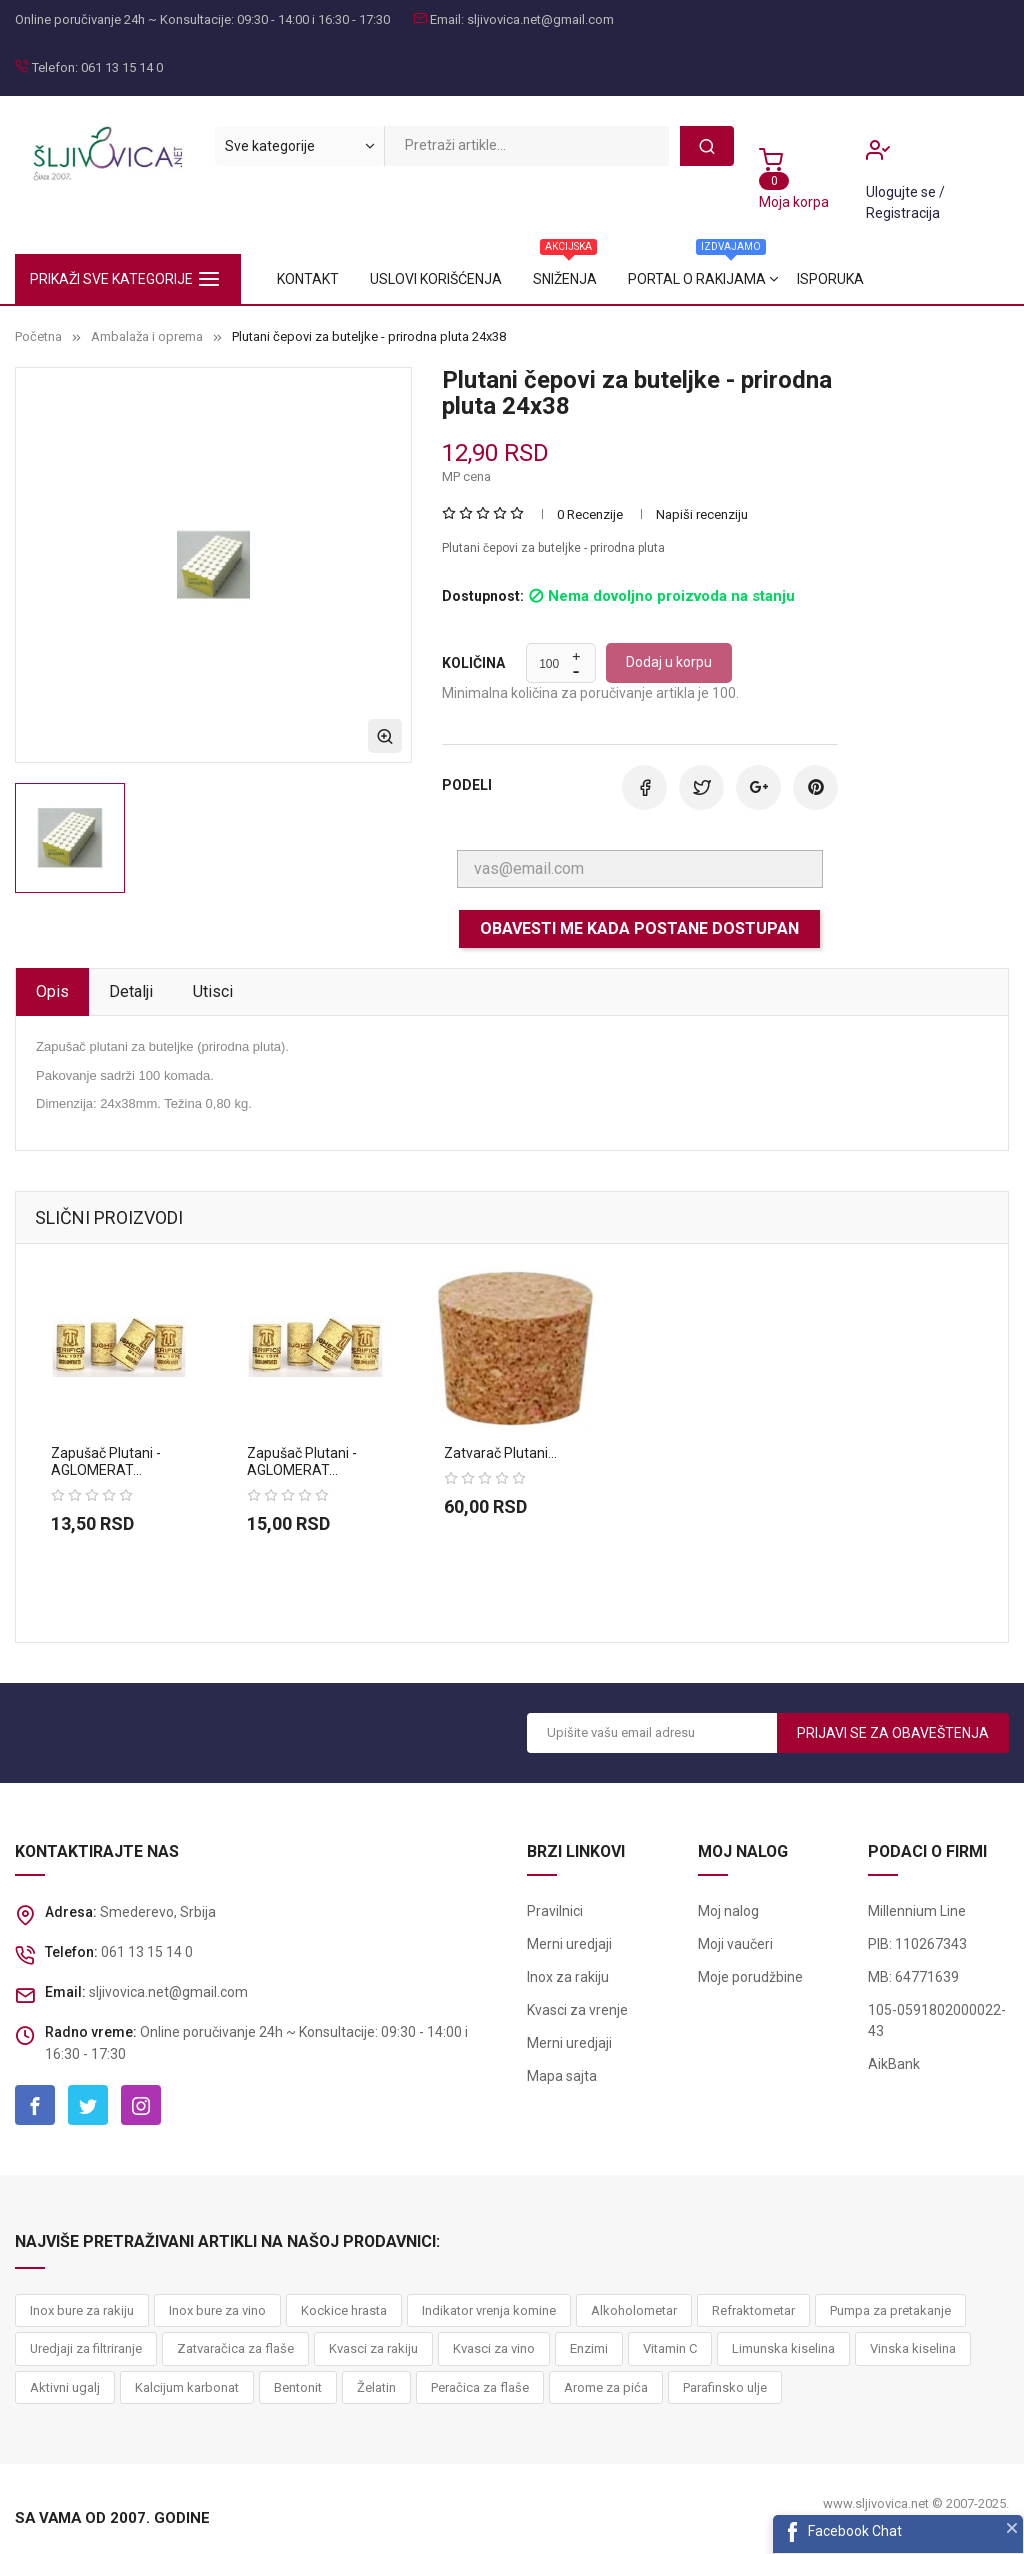 Image resolution: width=1024 pixels, height=2554 pixels. Describe the element at coordinates (489, 2310) in the screenshot. I see `Indikator vrenja komine` at that location.